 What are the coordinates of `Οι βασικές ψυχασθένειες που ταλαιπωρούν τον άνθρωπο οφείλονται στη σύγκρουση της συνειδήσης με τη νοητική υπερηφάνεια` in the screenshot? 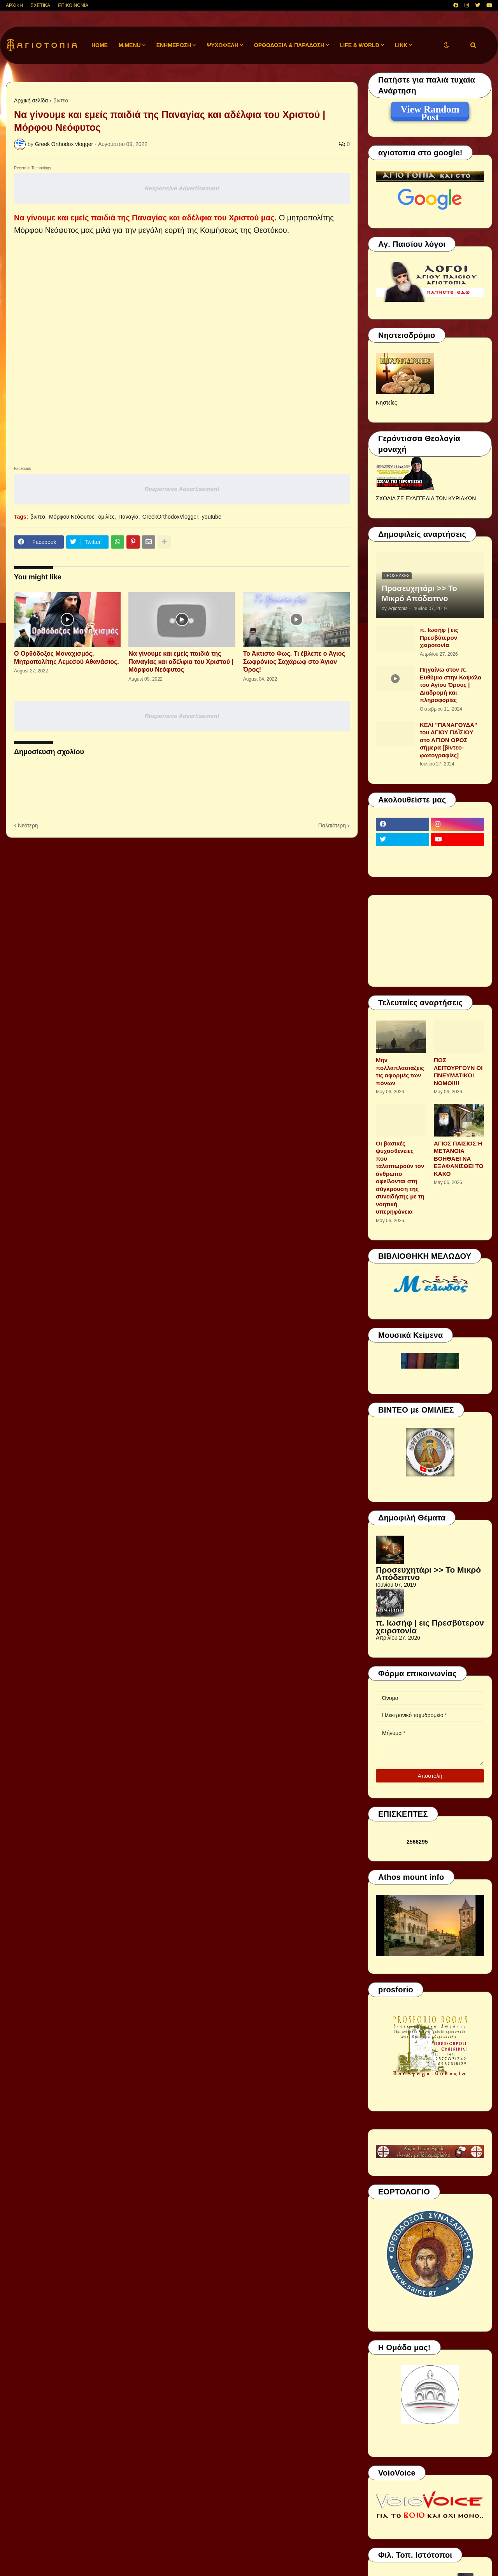 It's located at (400, 1177).